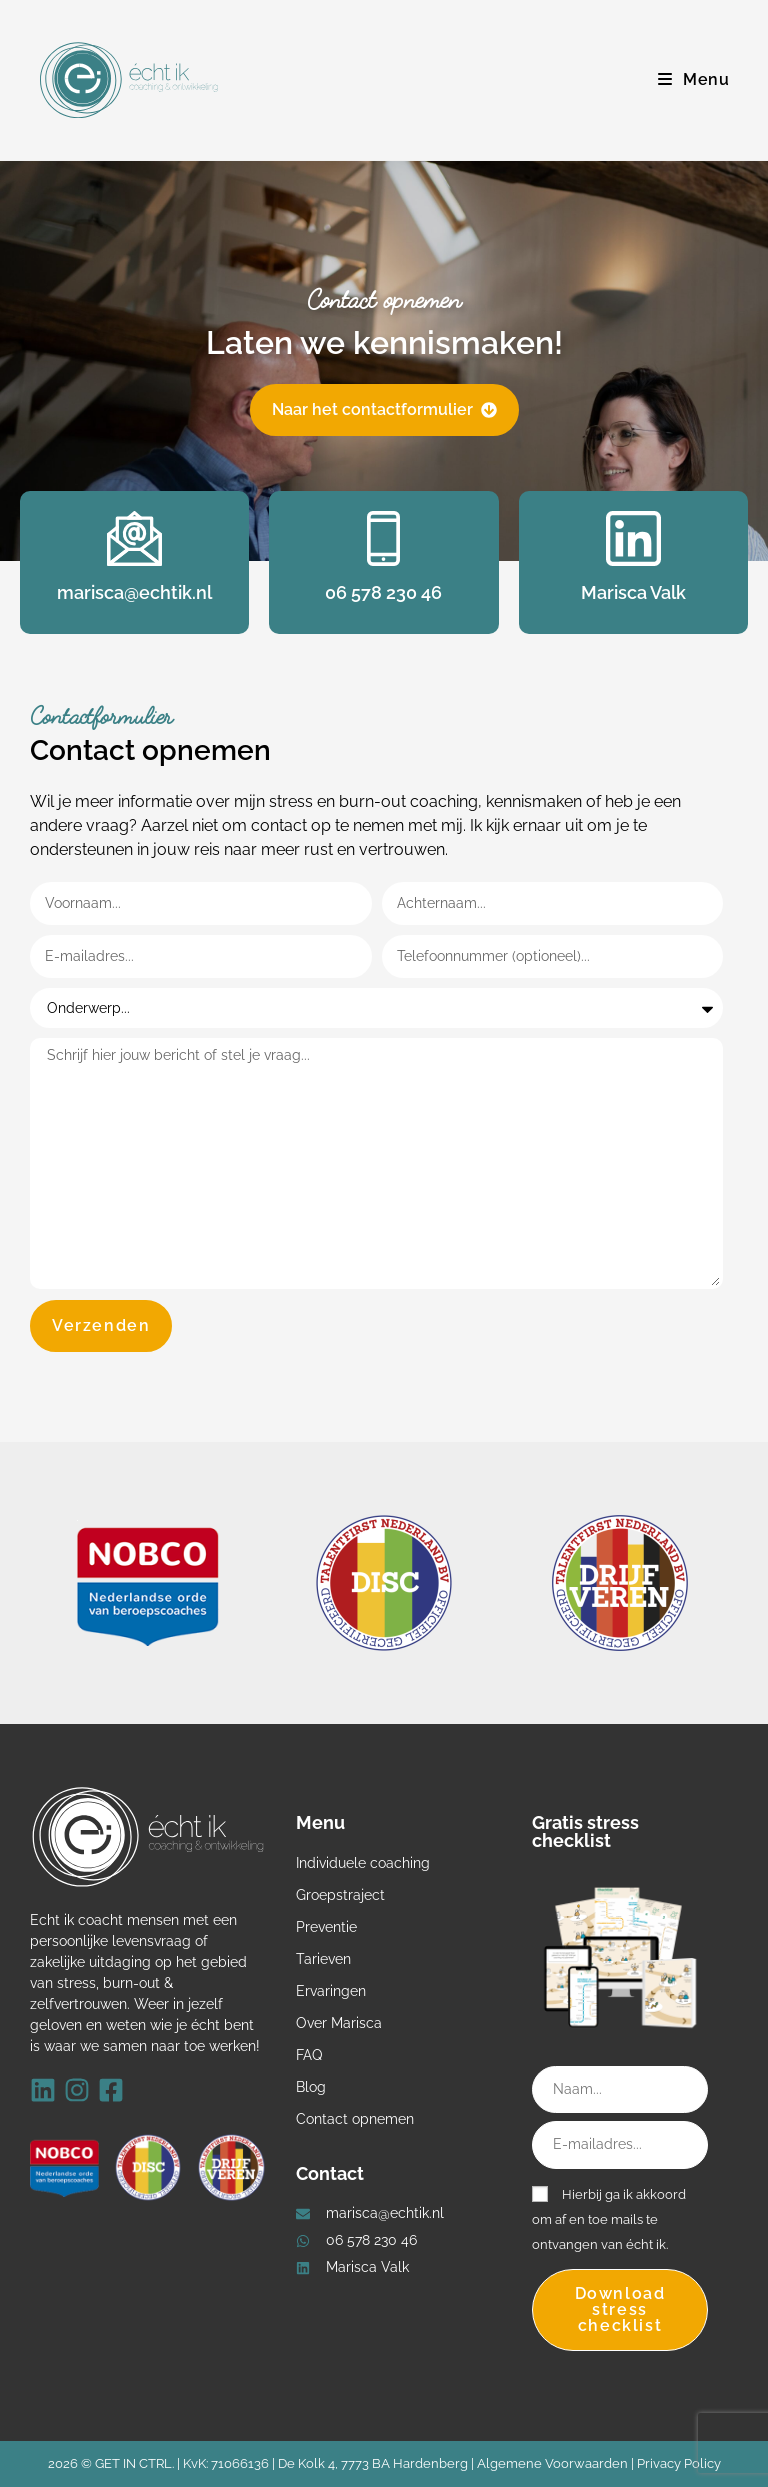 The image size is (768, 2487). I want to click on Contact opnemen, so click(355, 2119).